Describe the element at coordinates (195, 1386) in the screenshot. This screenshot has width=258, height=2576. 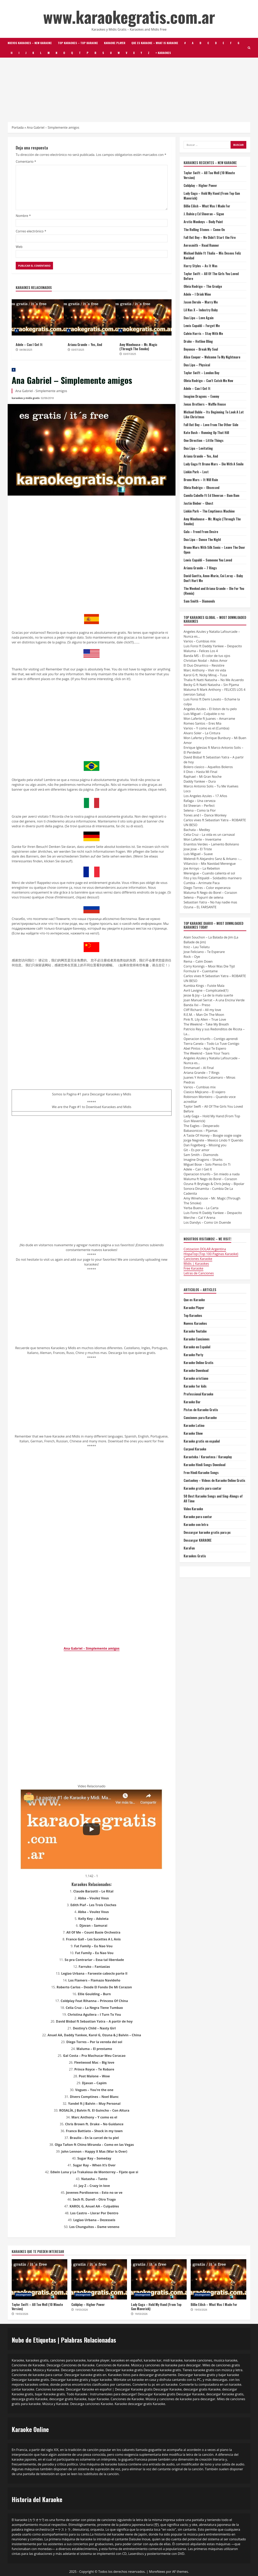
I see `Karaoke for kids` at that location.